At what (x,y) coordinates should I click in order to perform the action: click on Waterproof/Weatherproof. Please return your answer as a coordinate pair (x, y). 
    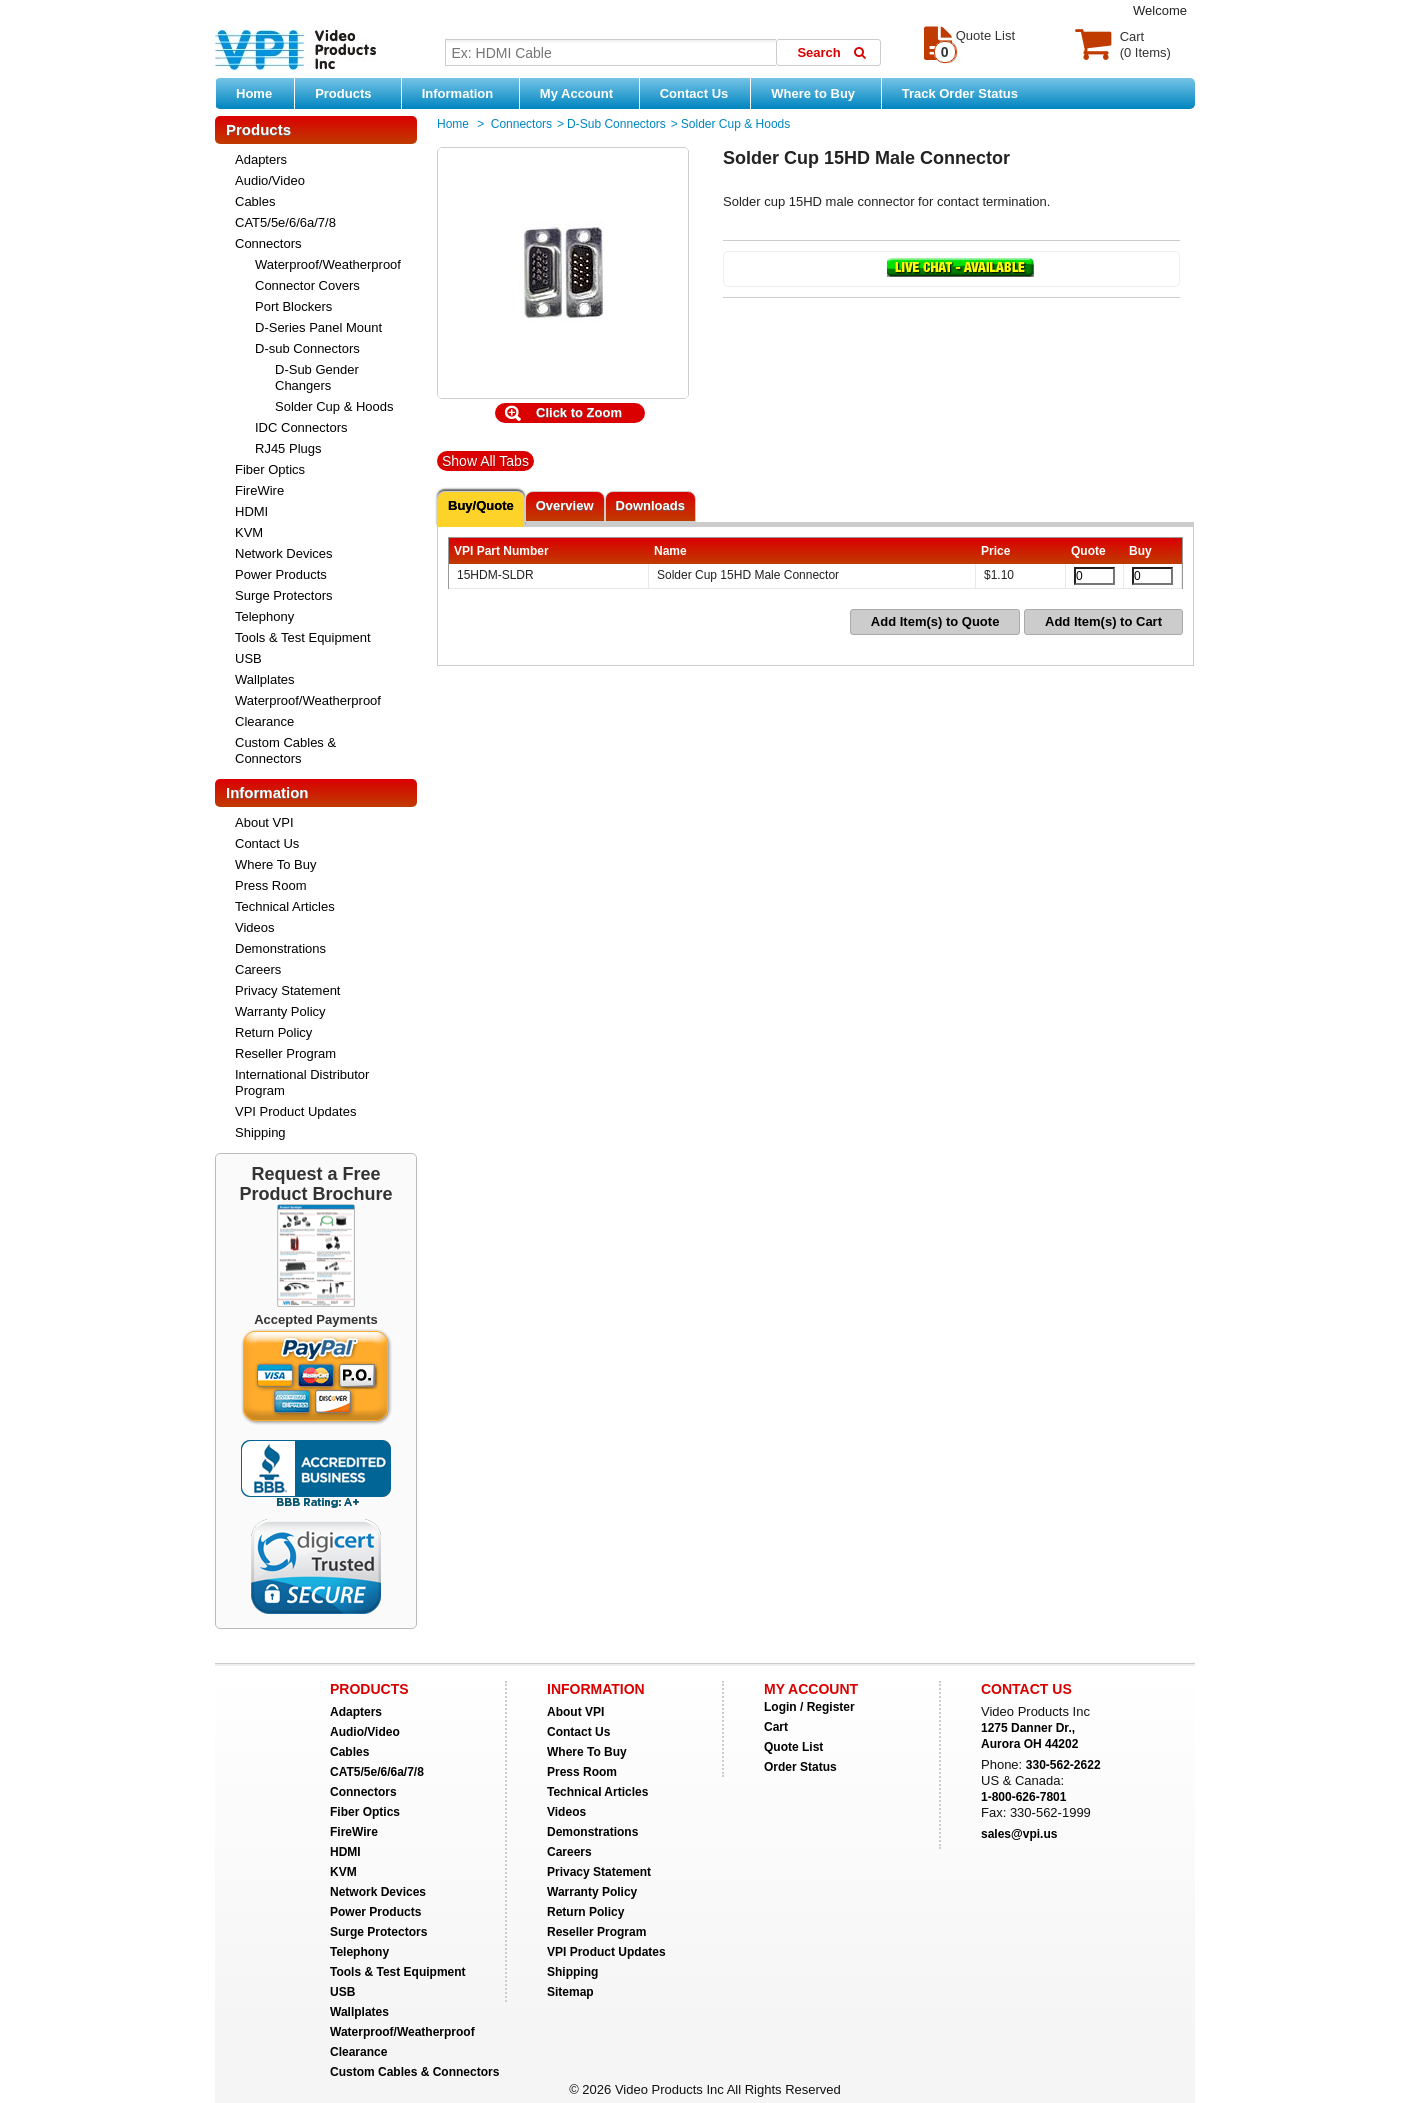
    Looking at the image, I should click on (328, 264).